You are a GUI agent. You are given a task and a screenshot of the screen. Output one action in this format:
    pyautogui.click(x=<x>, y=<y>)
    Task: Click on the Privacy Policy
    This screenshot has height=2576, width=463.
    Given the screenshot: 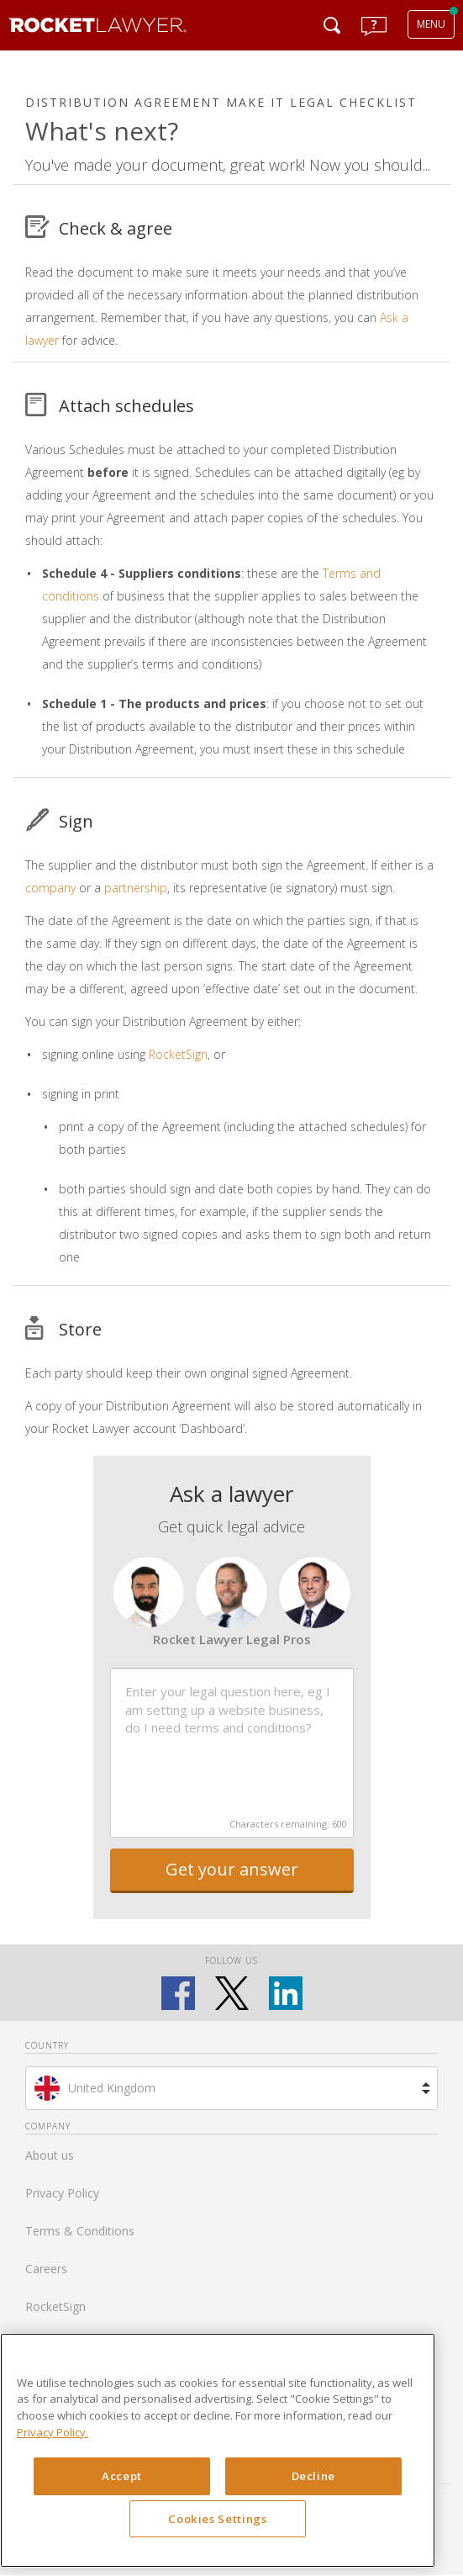 What is the action you would take?
    pyautogui.click(x=62, y=2193)
    